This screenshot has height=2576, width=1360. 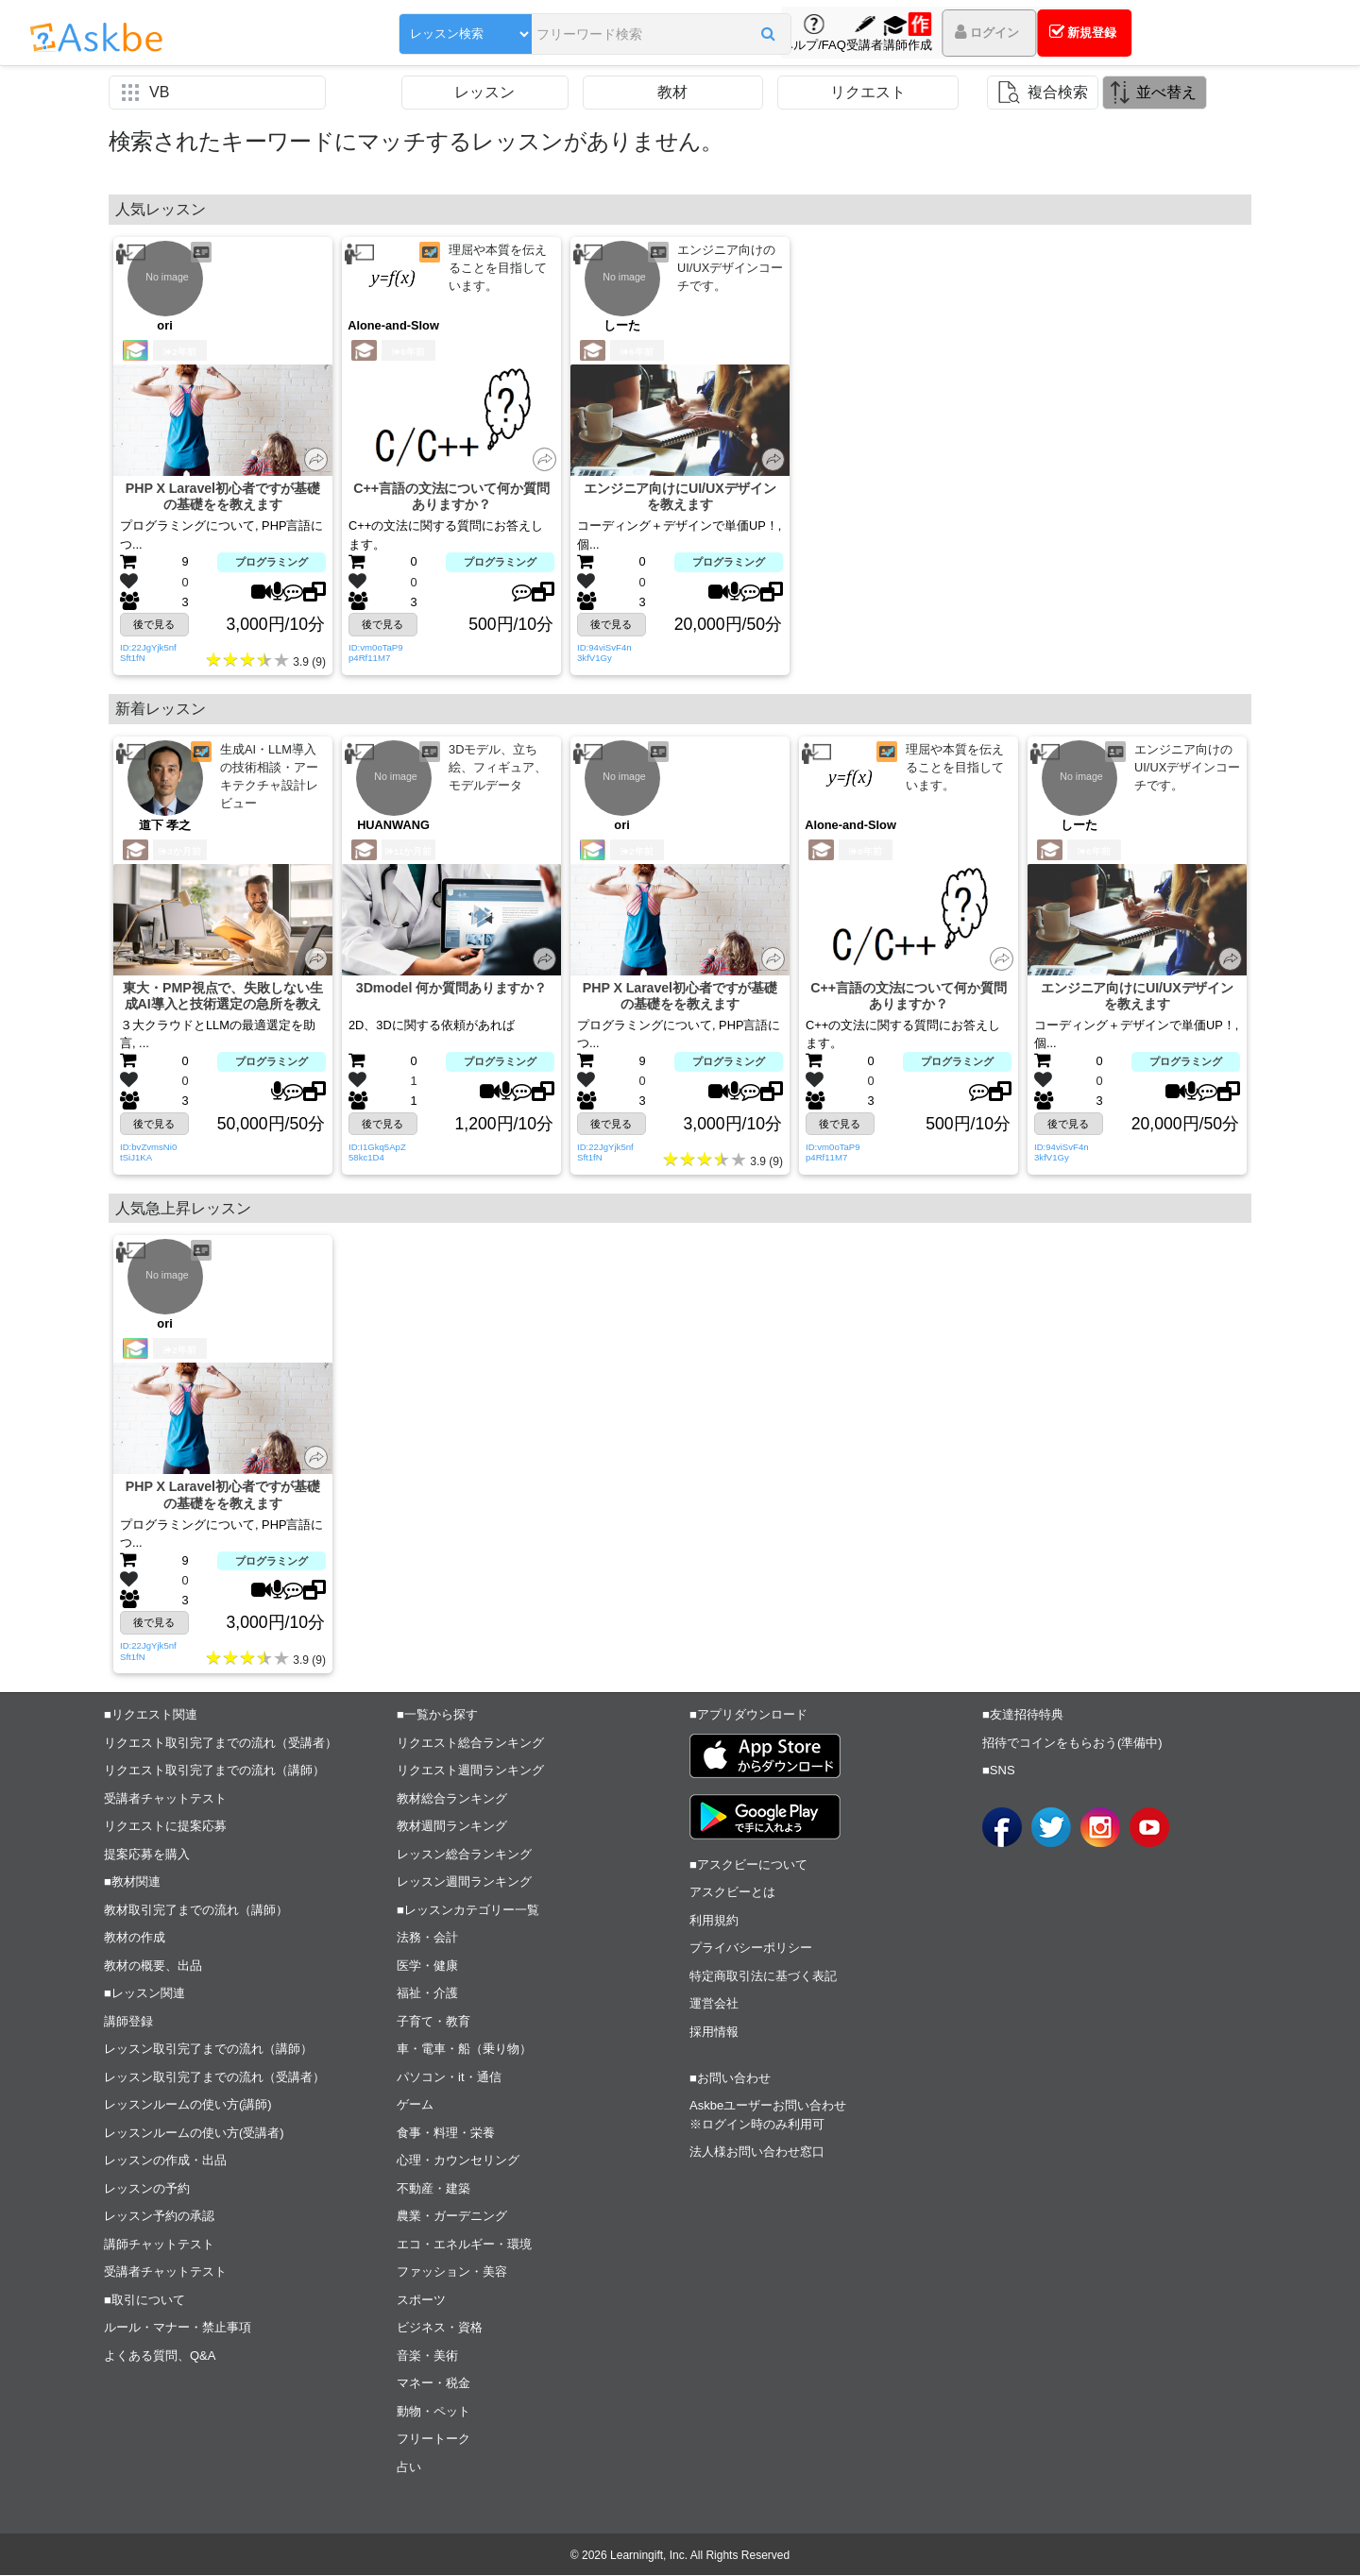 What do you see at coordinates (452, 1827) in the screenshot?
I see `教材週間ランキング` at bounding box center [452, 1827].